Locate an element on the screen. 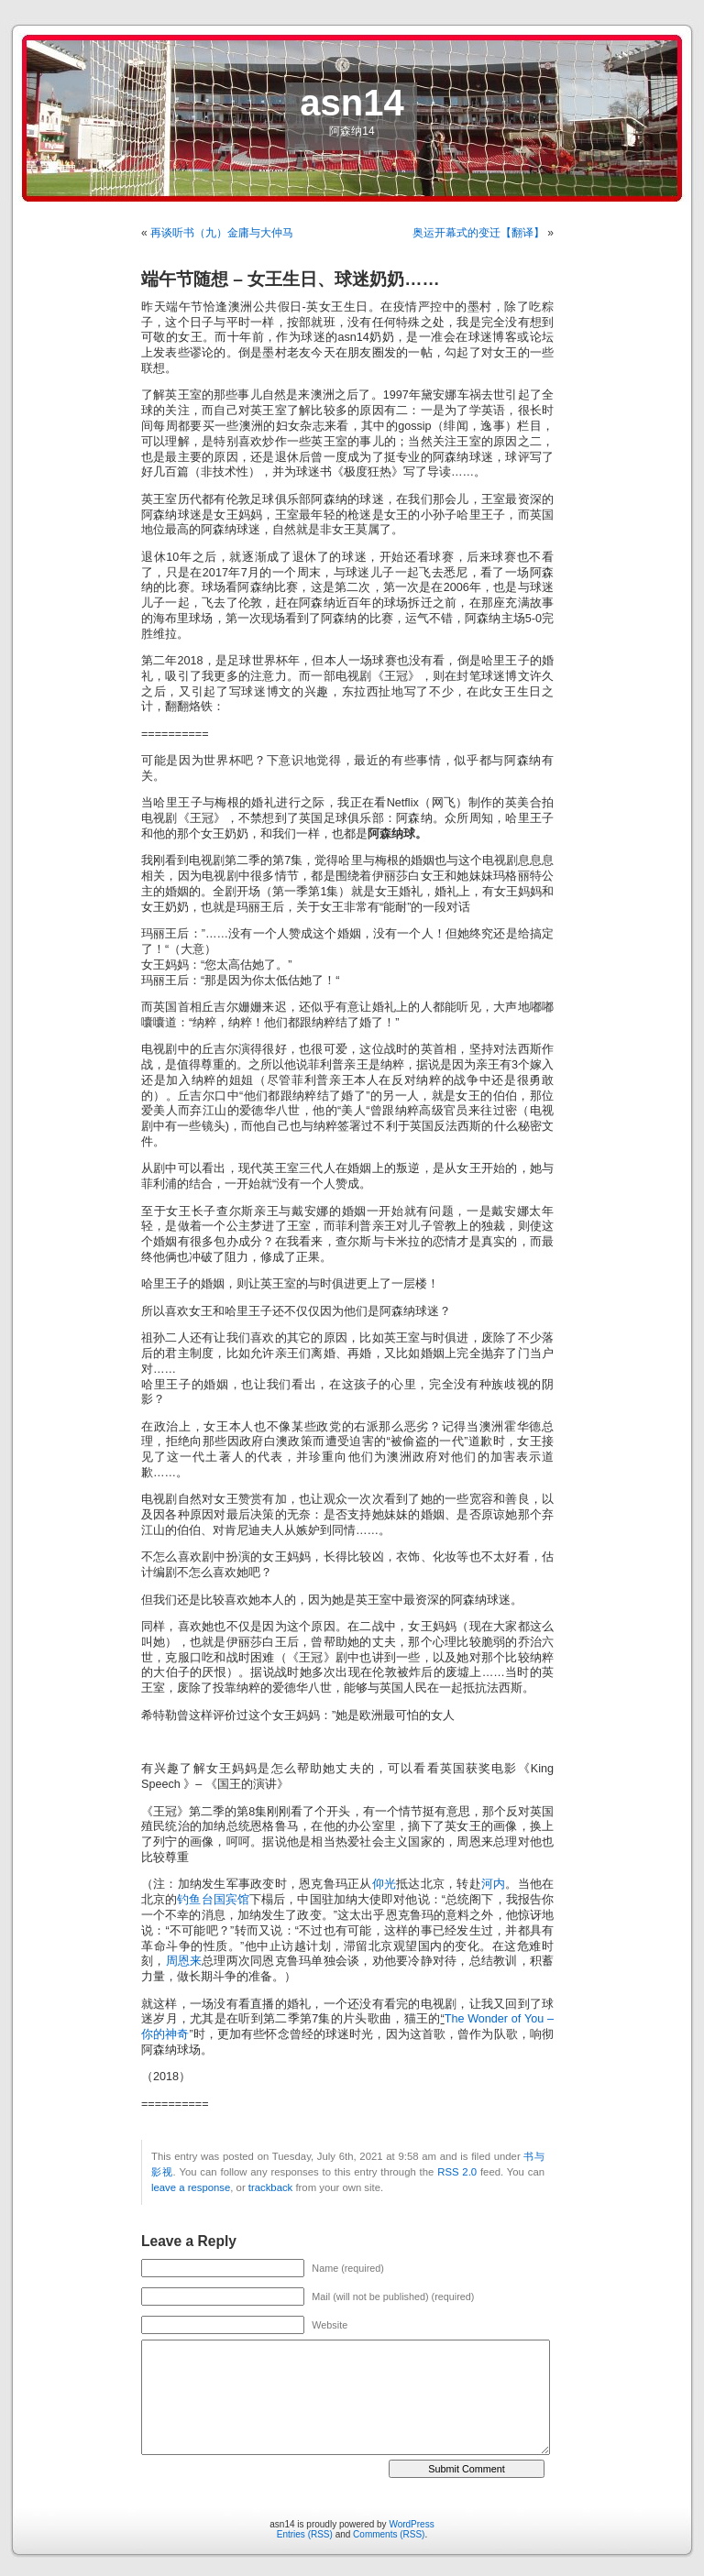 The image size is (704, 2576). RSS 2.0 is located at coordinates (457, 2171).